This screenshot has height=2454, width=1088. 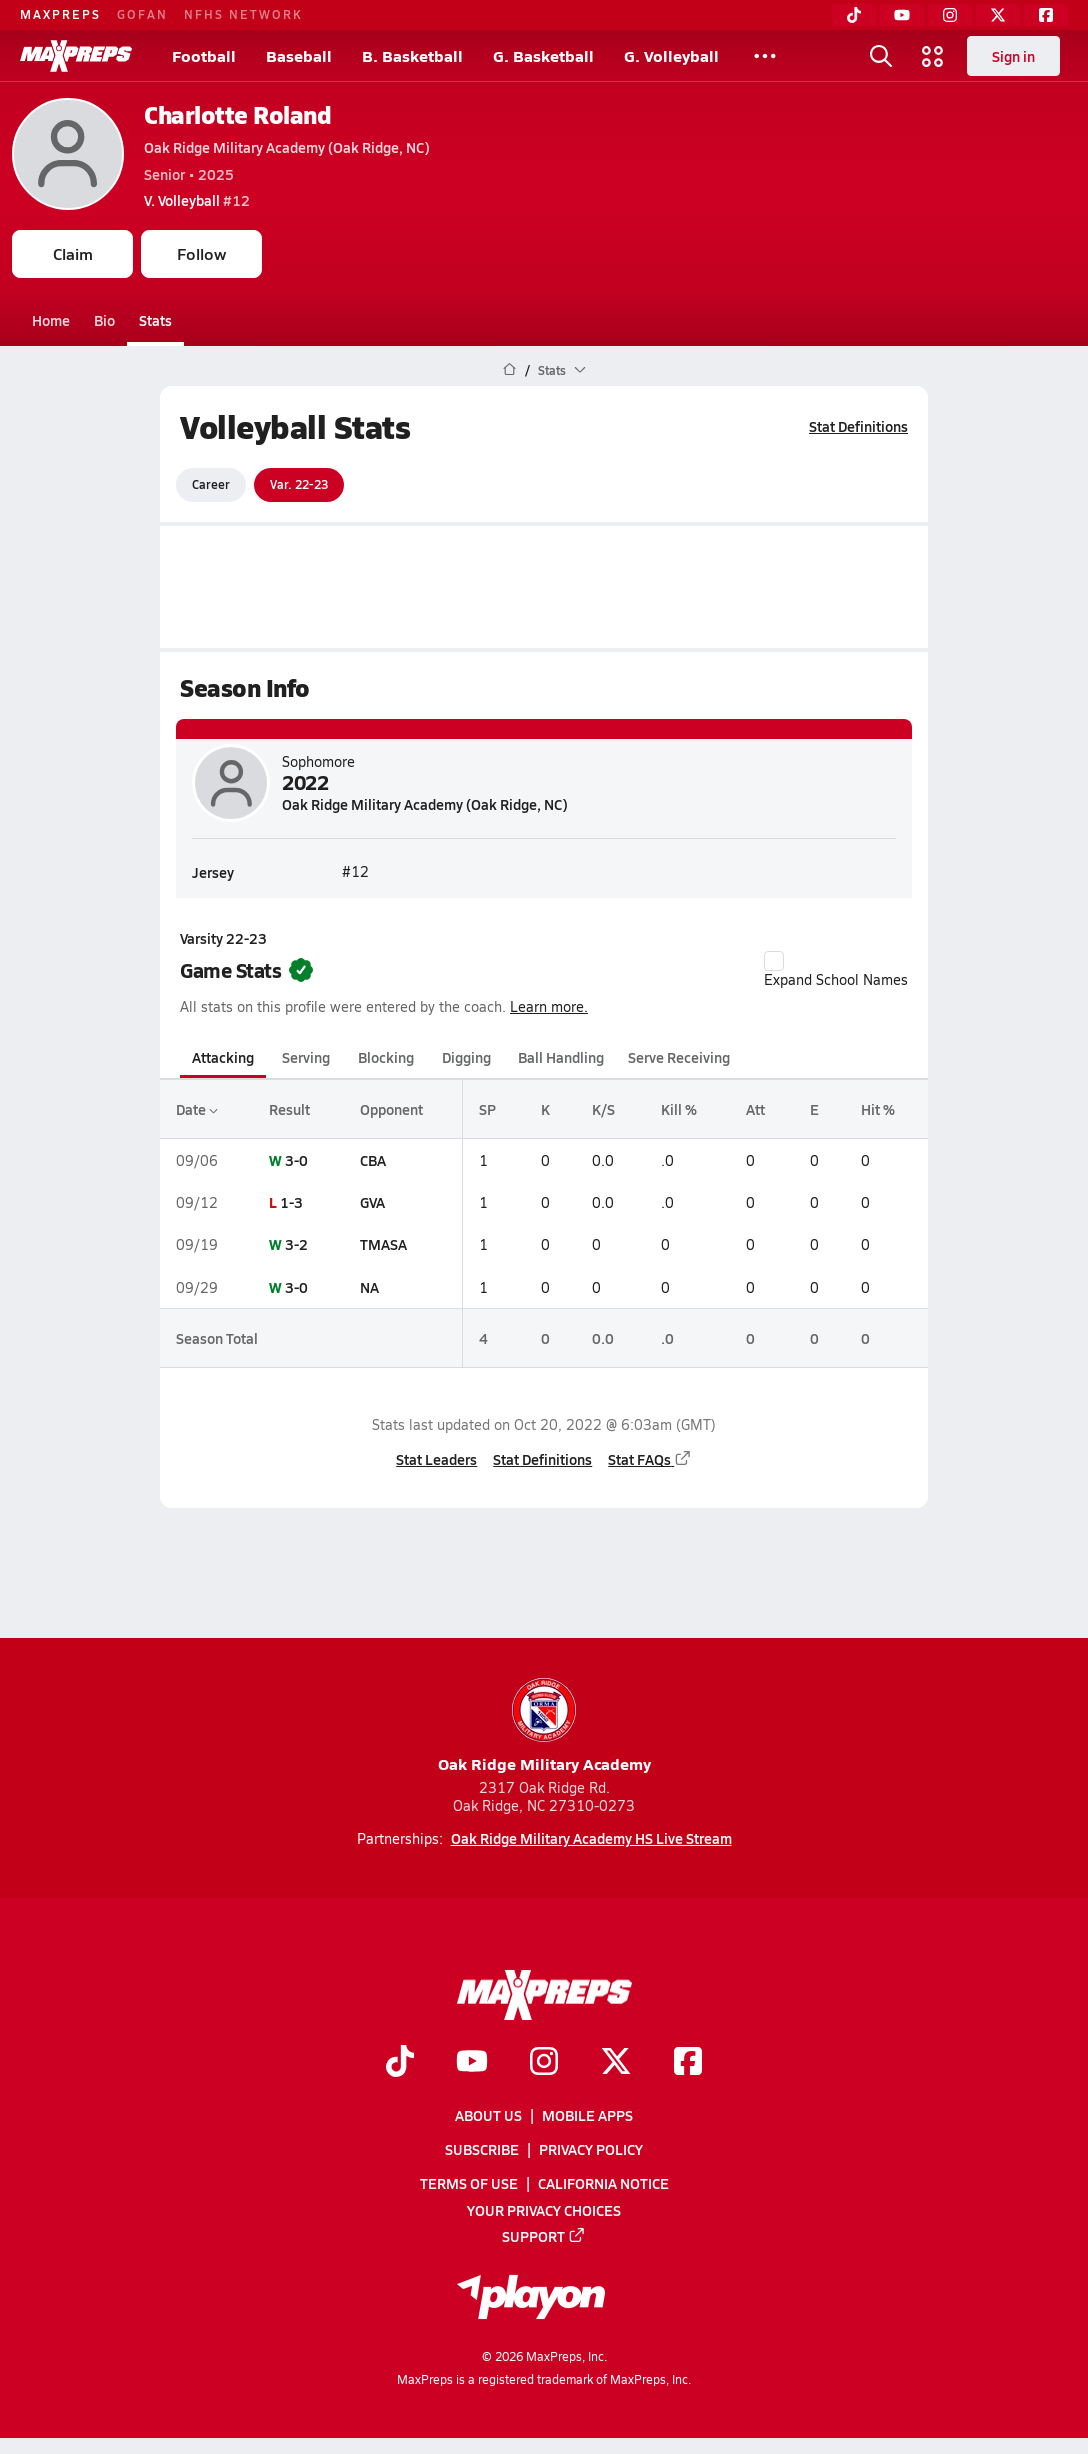 I want to click on Oak Ridge Military Academy, so click(x=544, y=1726).